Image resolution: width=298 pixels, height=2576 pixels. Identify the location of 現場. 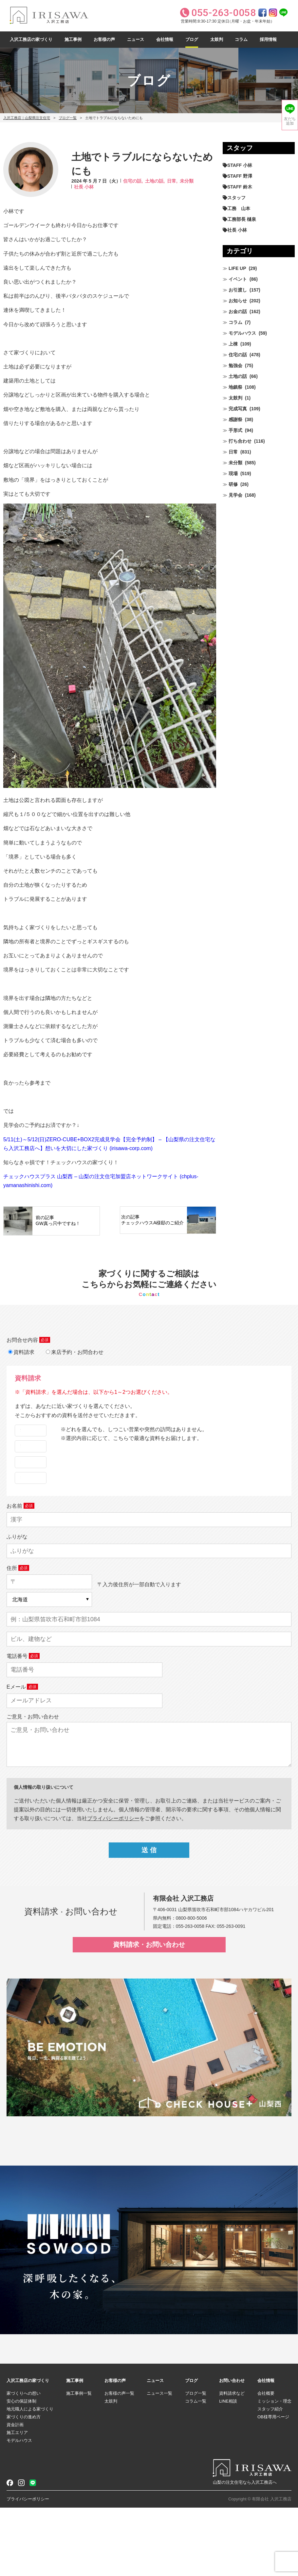
(233, 473).